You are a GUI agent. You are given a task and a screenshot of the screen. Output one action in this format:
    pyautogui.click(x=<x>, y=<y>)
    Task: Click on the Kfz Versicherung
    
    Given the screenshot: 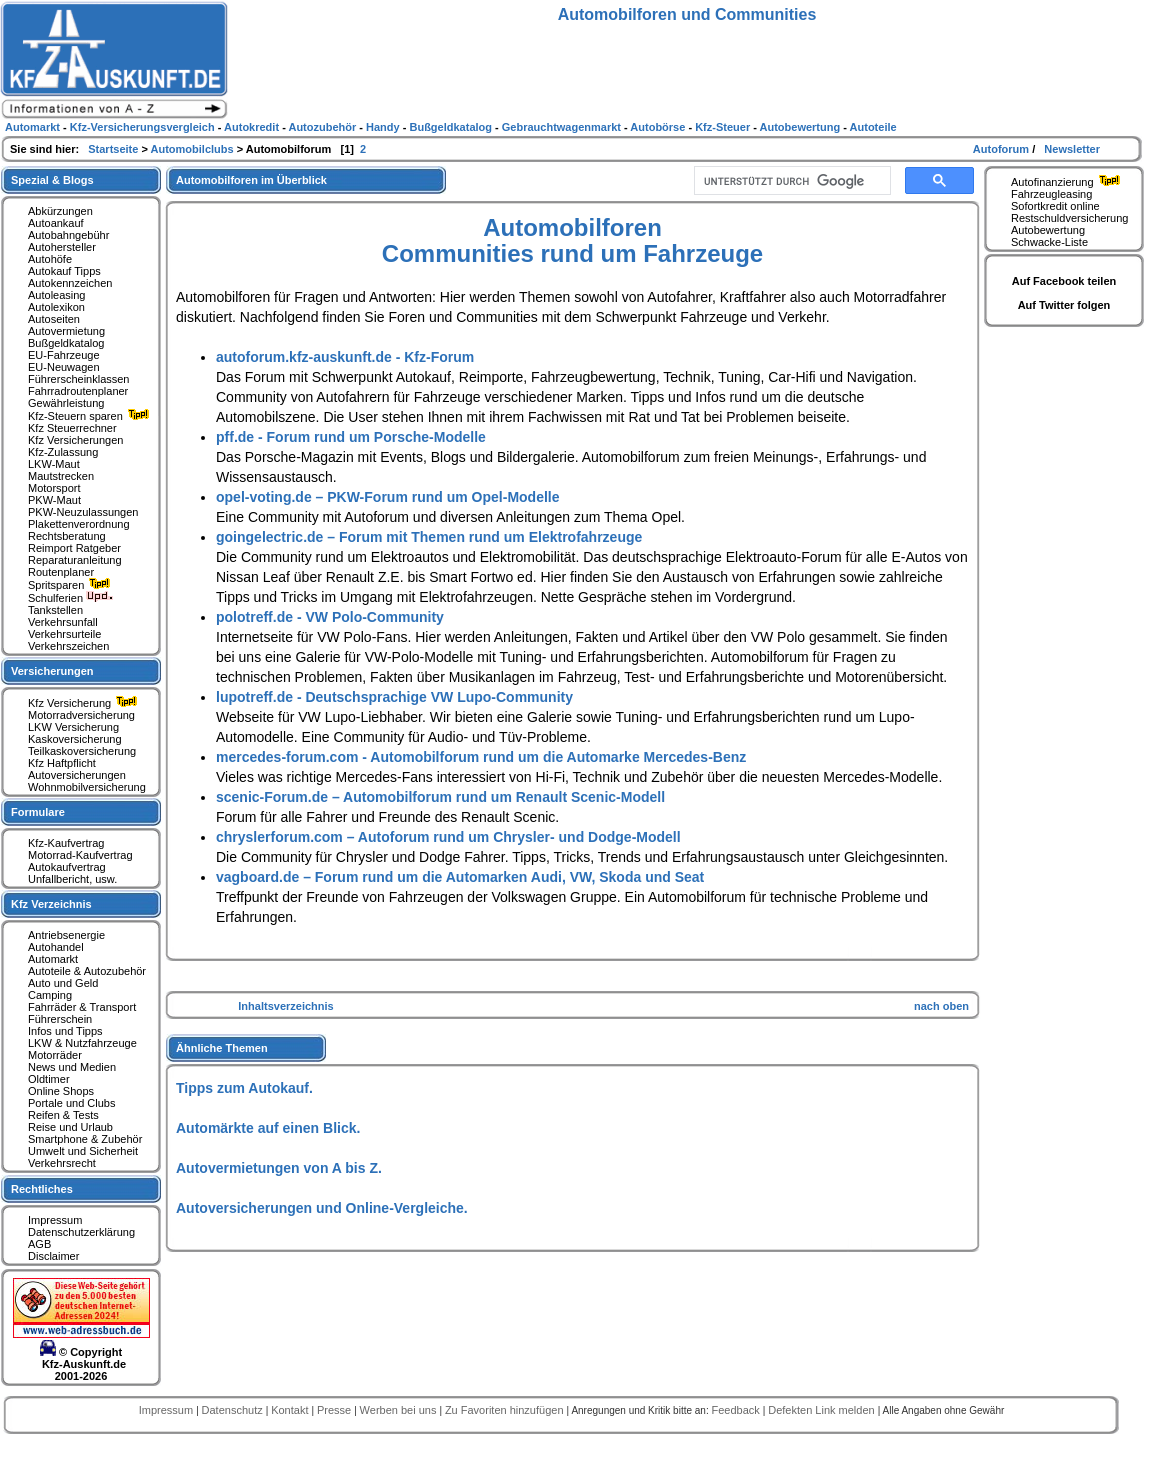 What is the action you would take?
    pyautogui.click(x=85, y=703)
    